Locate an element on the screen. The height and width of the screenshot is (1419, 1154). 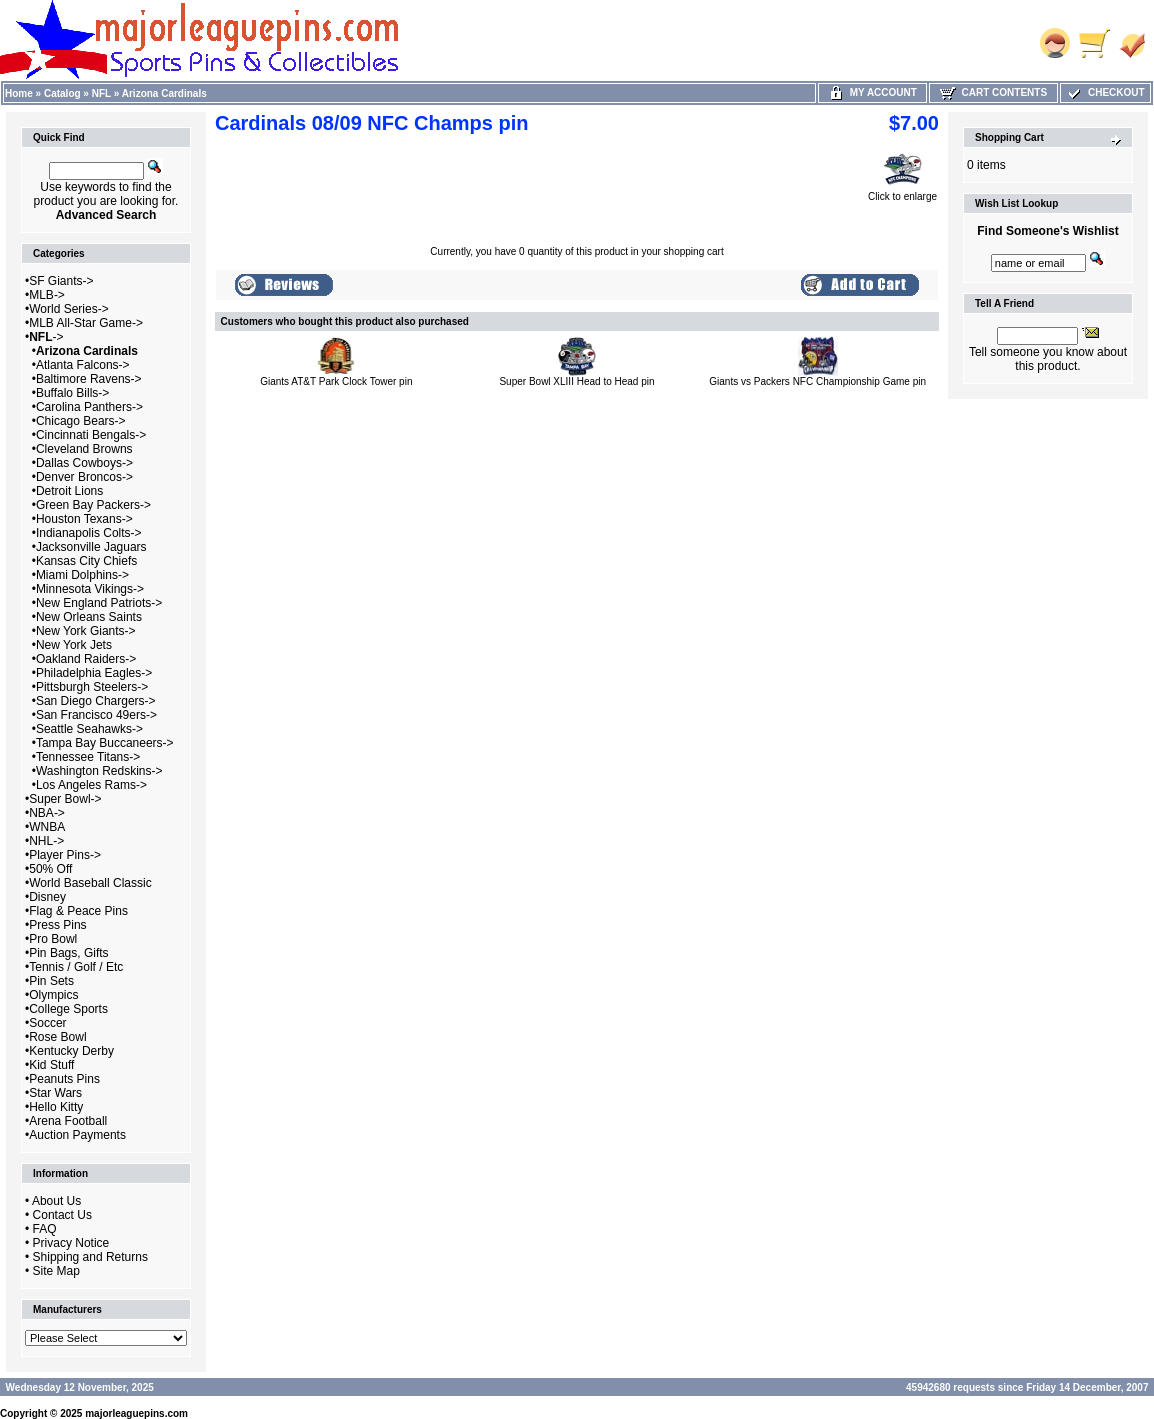
Pin Bags, Gifts is located at coordinates (68, 953).